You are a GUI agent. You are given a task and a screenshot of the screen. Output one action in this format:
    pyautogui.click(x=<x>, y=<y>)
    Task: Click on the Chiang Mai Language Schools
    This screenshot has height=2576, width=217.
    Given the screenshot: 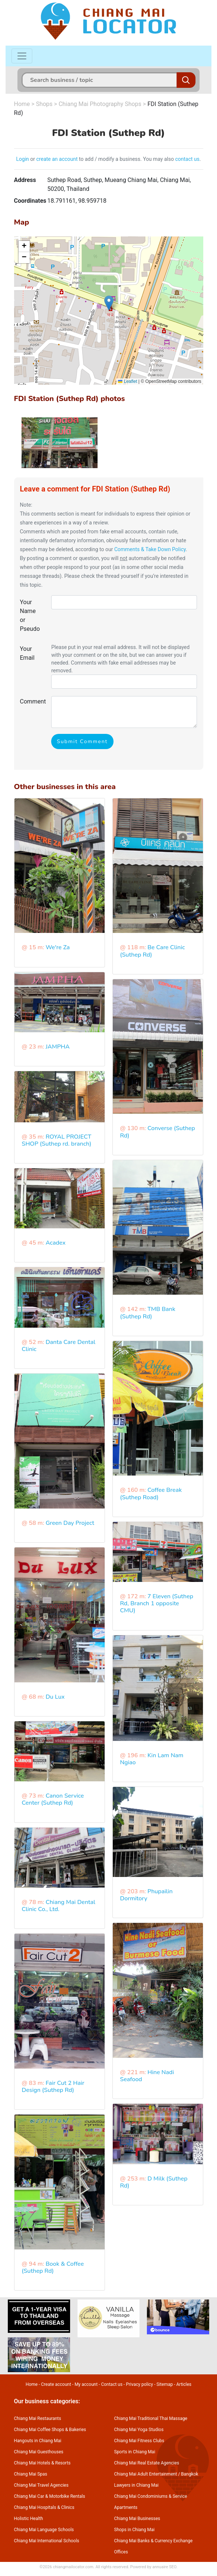 What is the action you would take?
    pyautogui.click(x=44, y=2529)
    